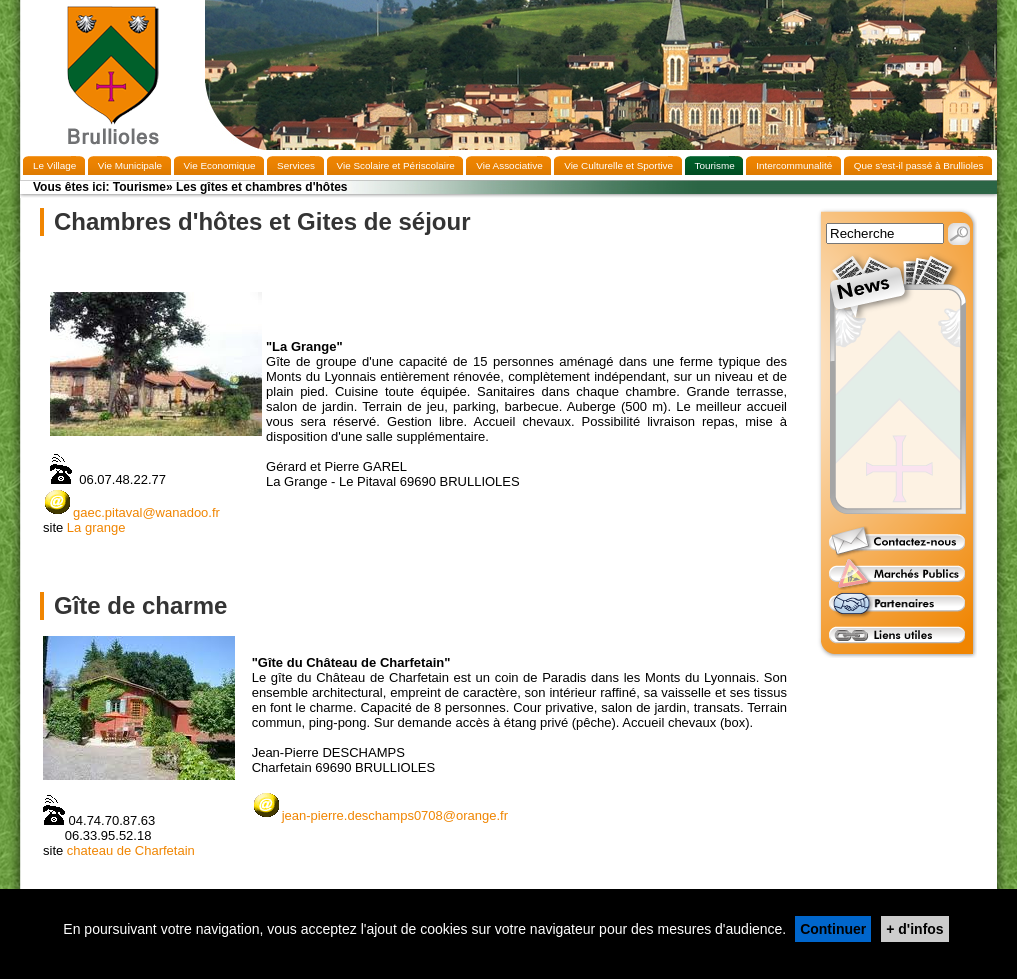 Image resolution: width=1017 pixels, height=979 pixels. Describe the element at coordinates (833, 929) in the screenshot. I see `Continuer` at that location.